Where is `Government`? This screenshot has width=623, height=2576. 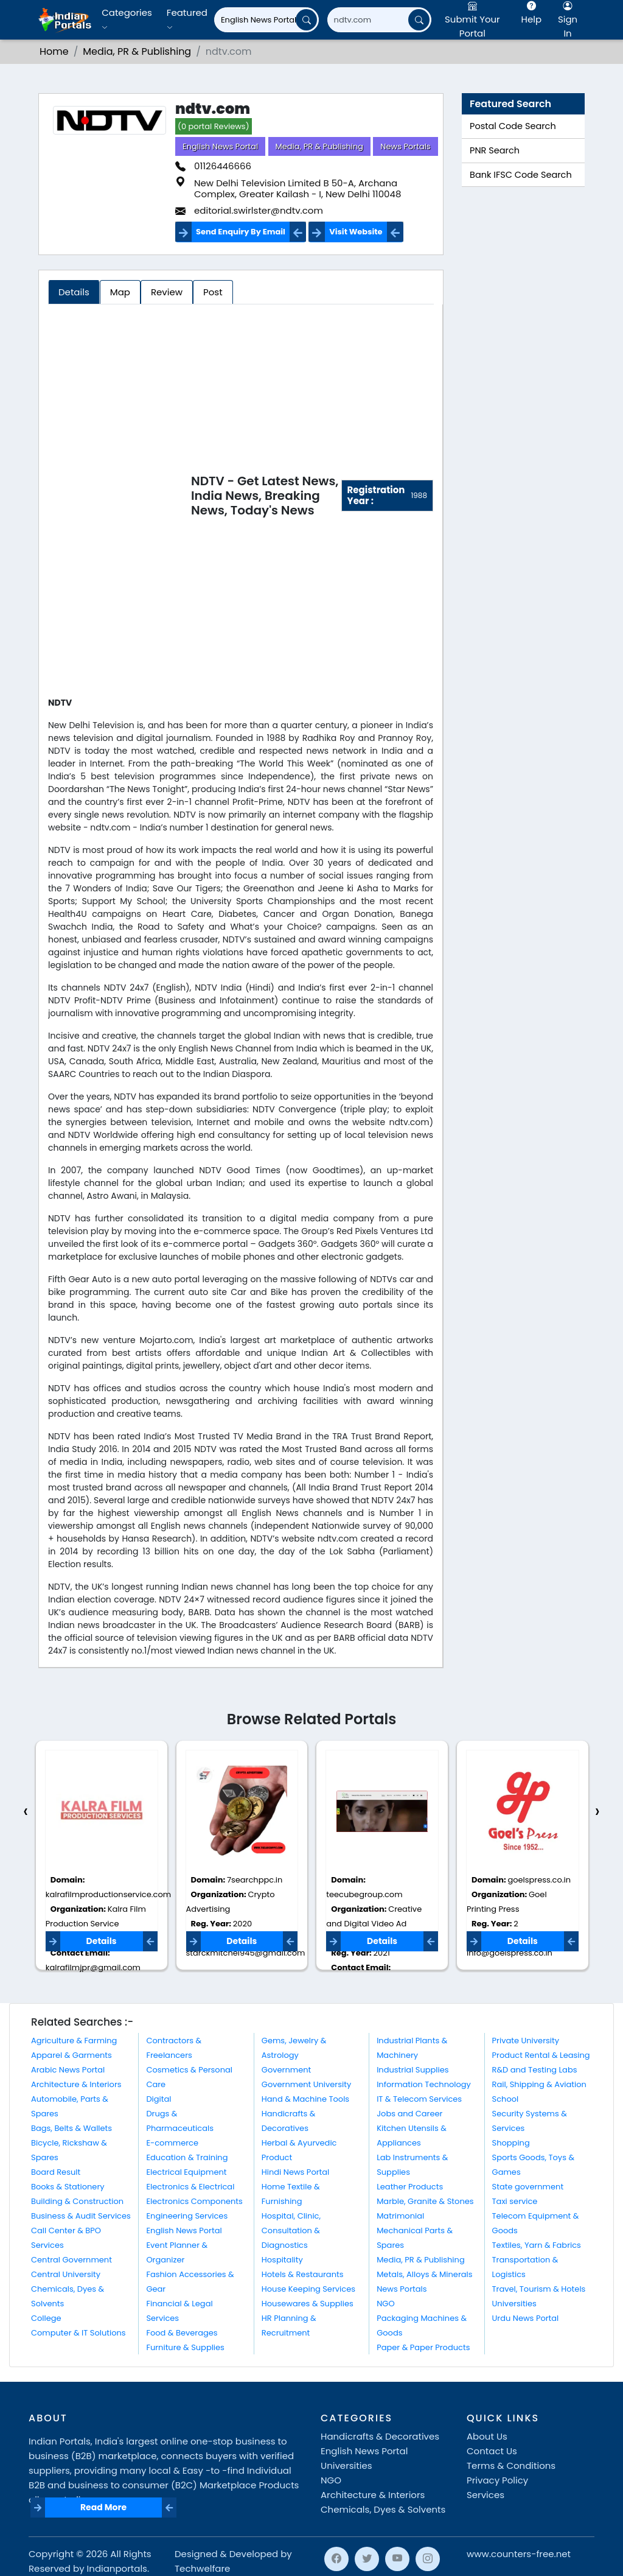
Government is located at coordinates (286, 2070).